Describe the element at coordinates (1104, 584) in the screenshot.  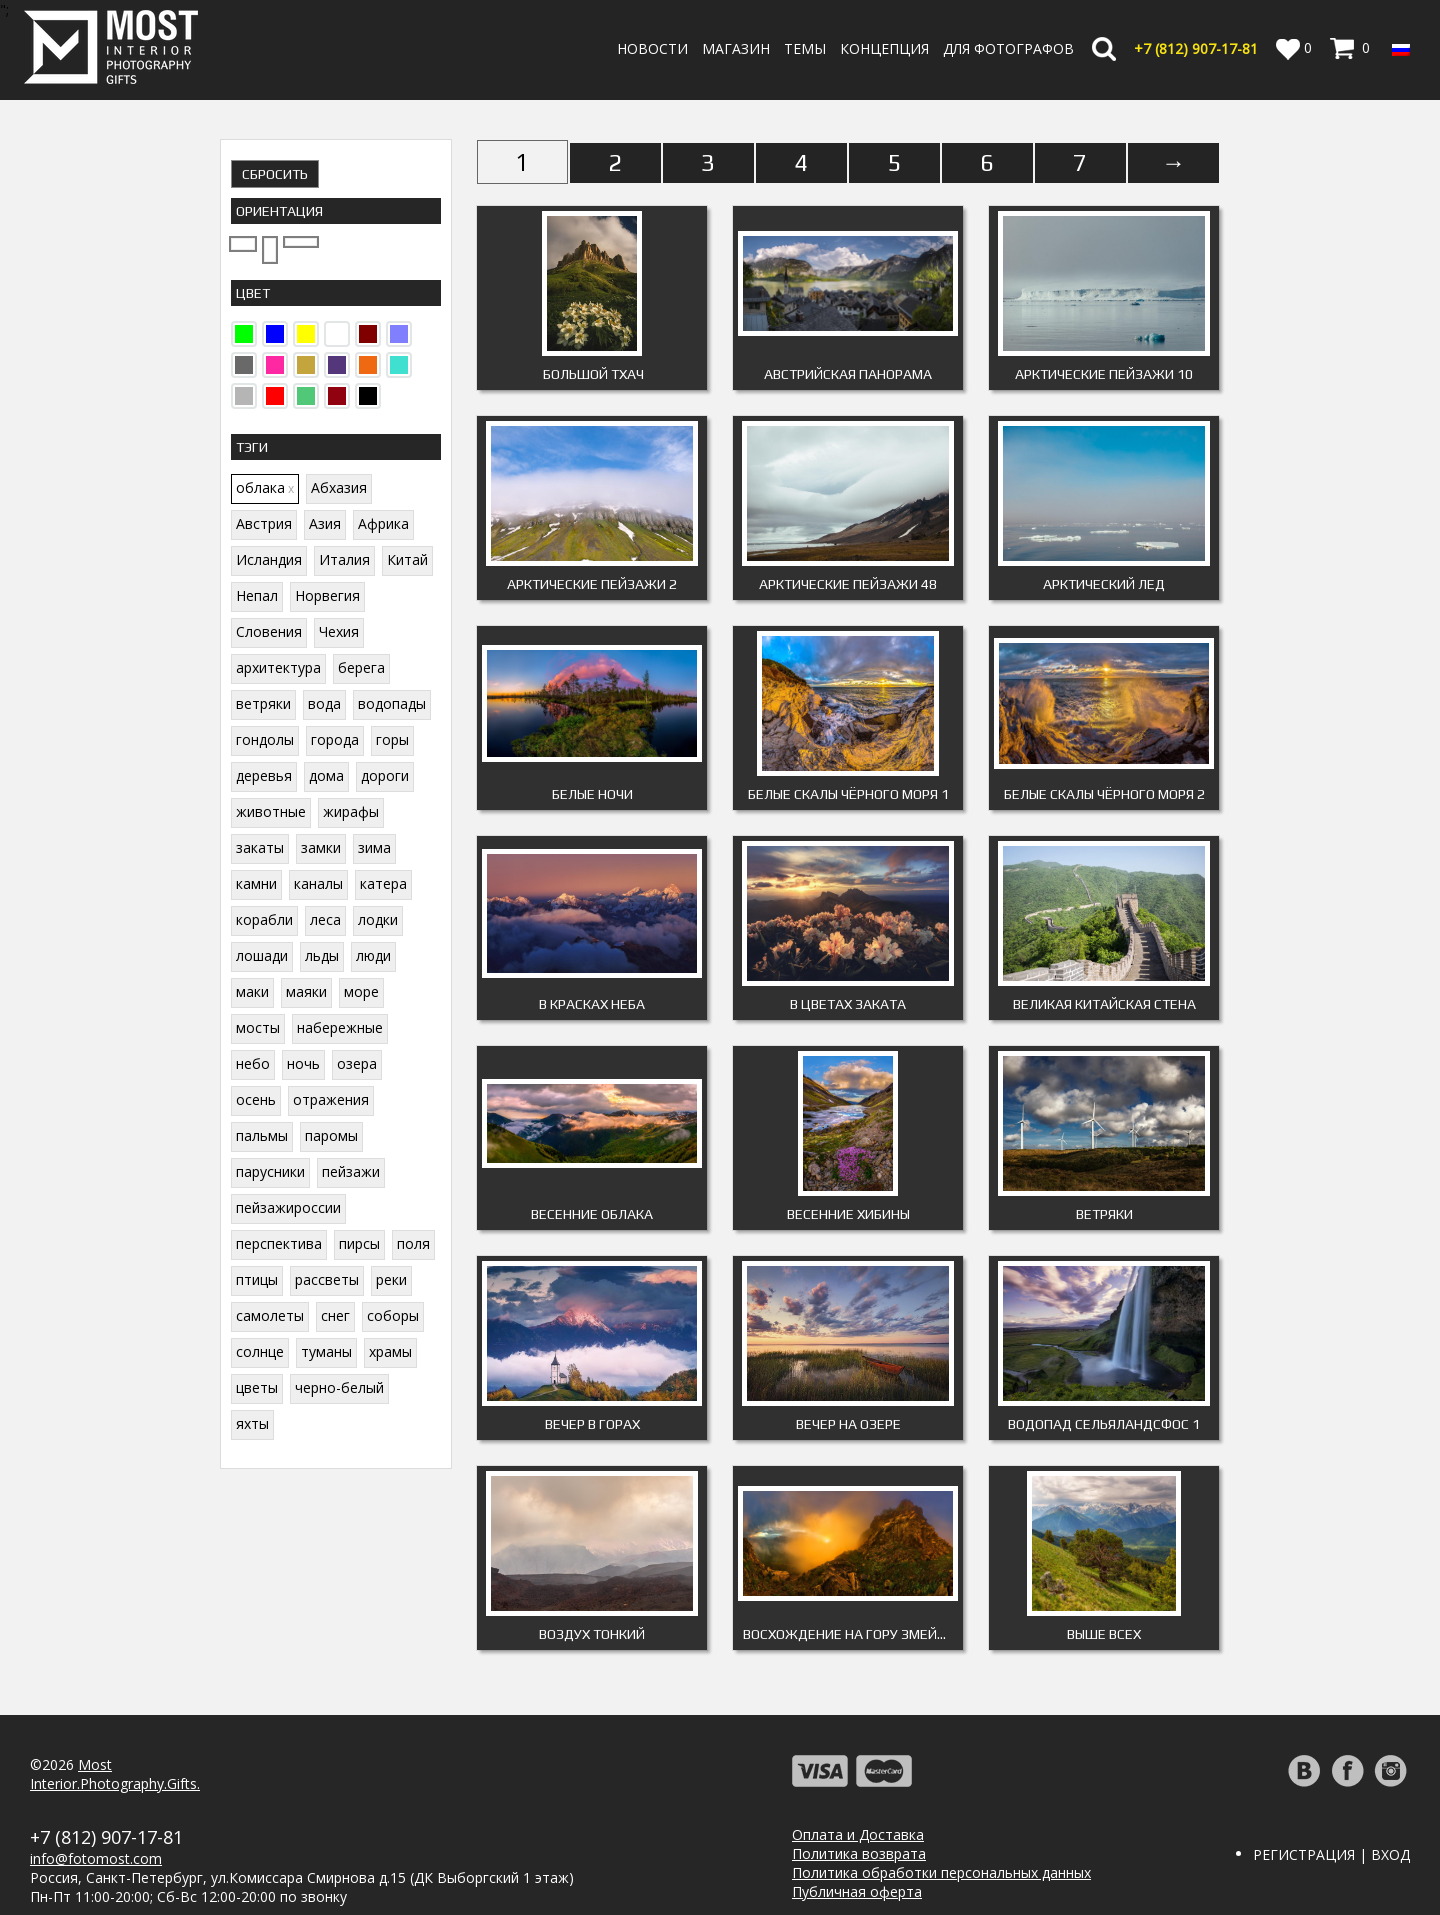
I see `Арктический лед` at that location.